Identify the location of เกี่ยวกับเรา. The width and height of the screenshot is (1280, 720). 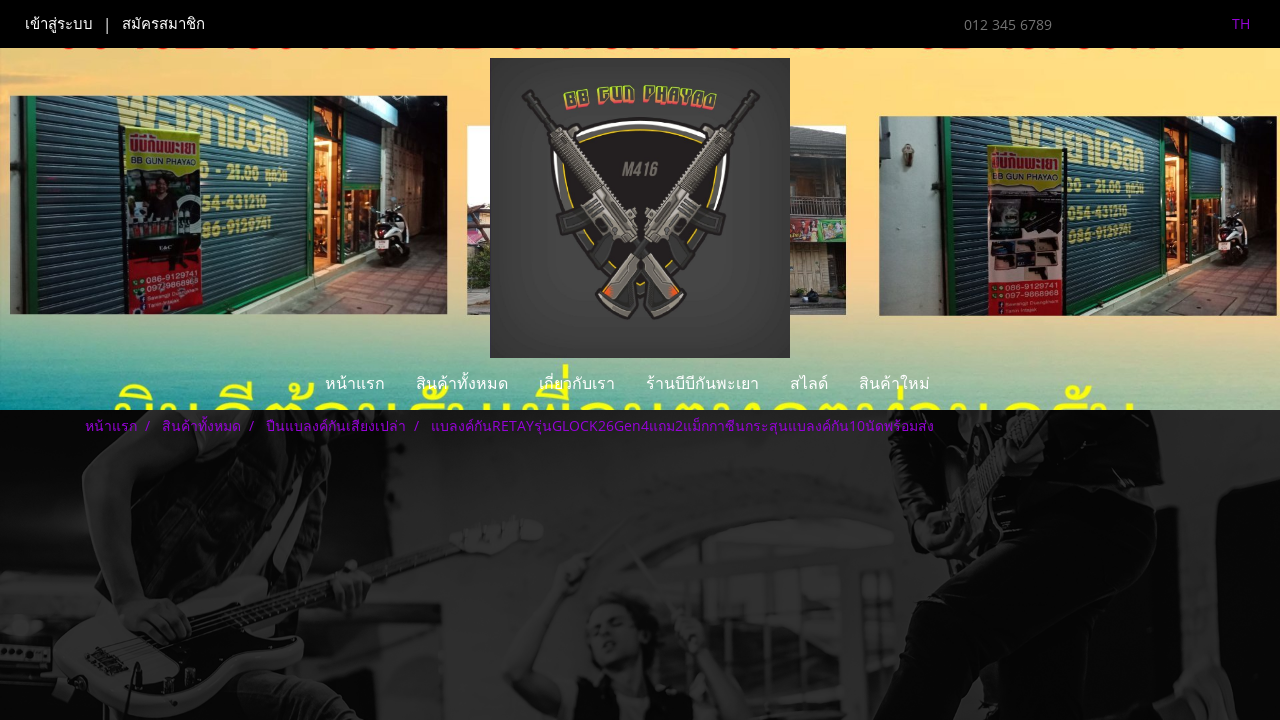
(577, 383).